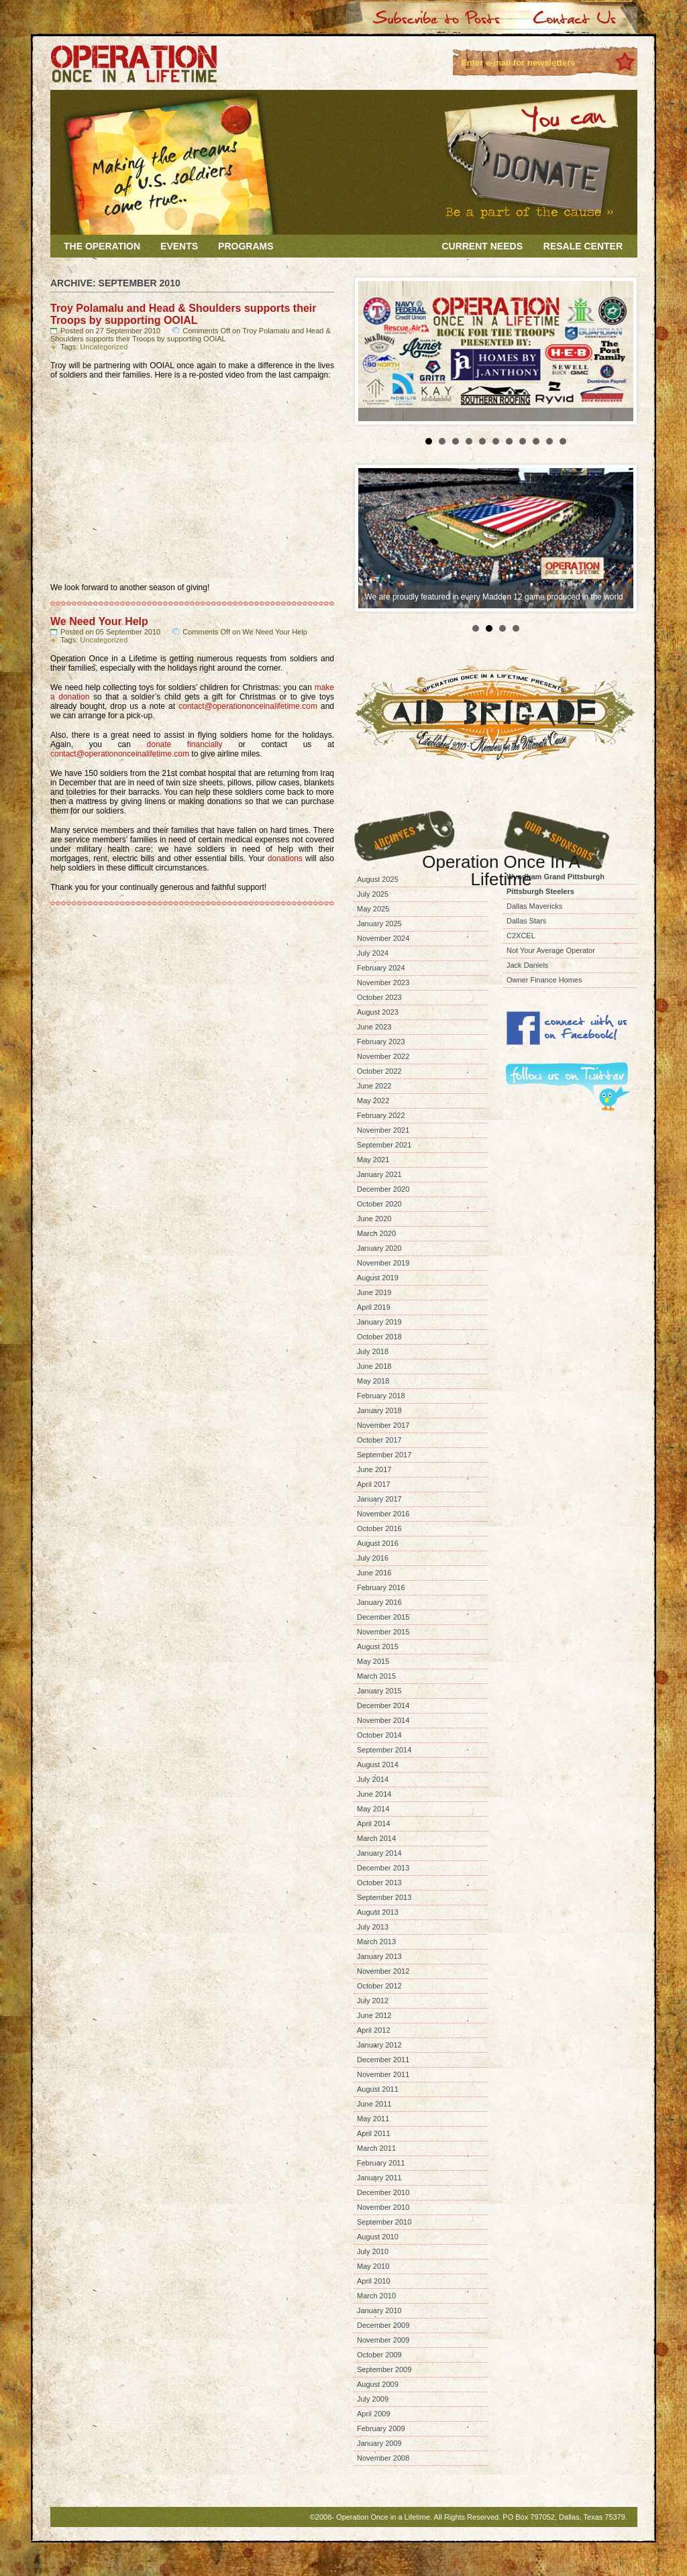  I want to click on August 2014, so click(378, 1764).